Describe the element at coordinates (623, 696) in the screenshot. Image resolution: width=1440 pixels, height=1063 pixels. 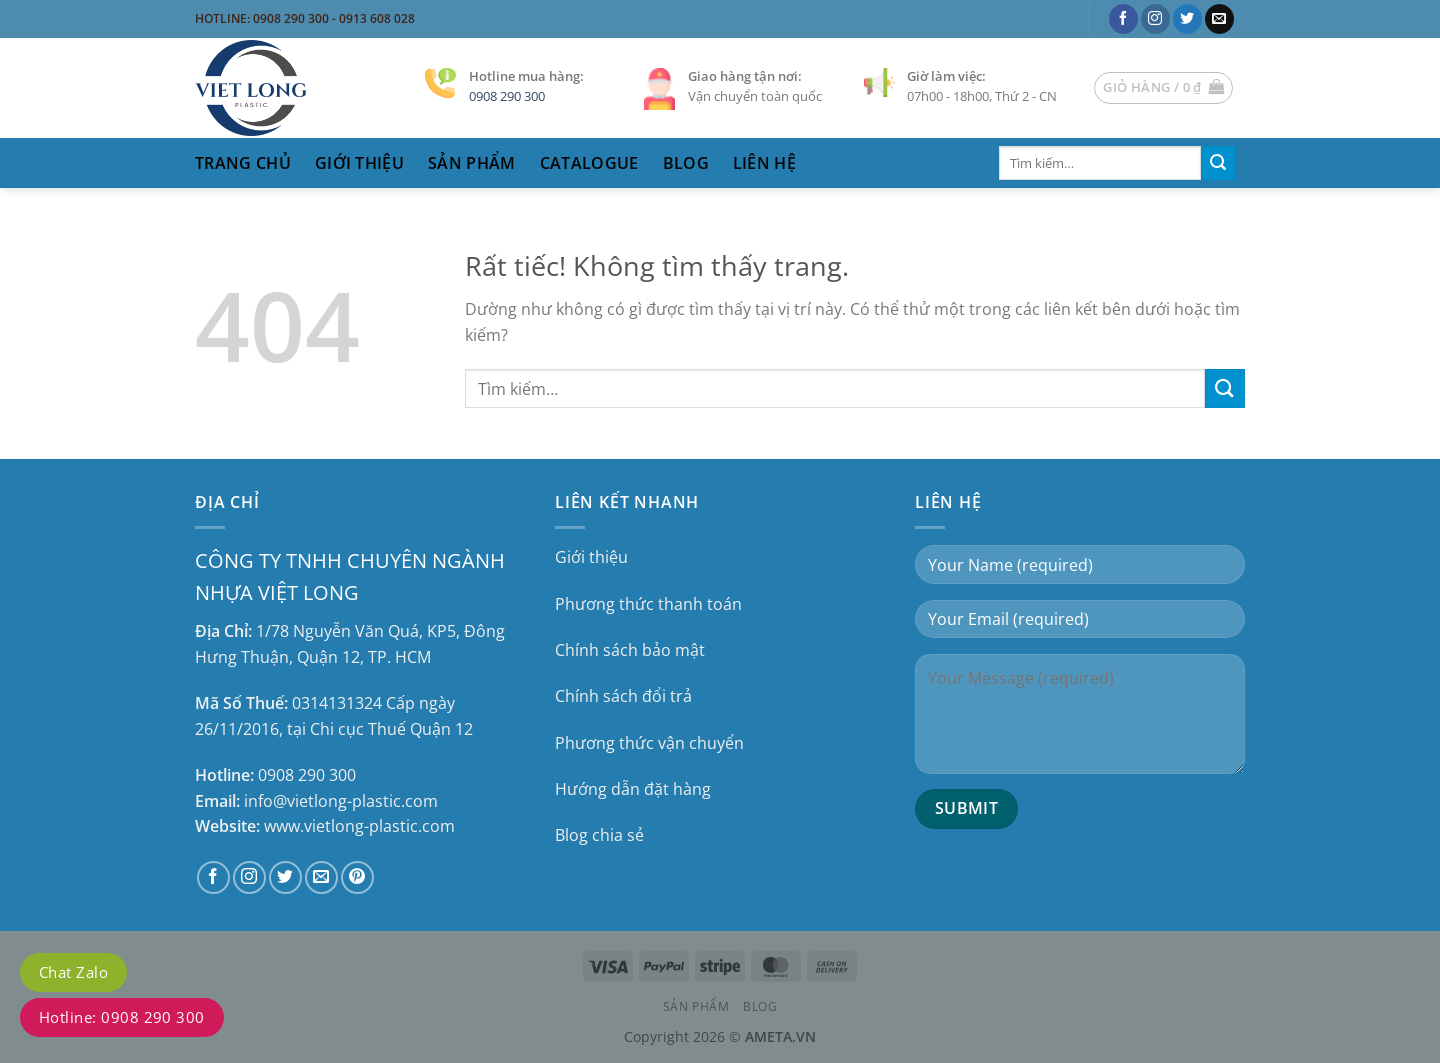
I see `Chính sách đổi trả` at that location.